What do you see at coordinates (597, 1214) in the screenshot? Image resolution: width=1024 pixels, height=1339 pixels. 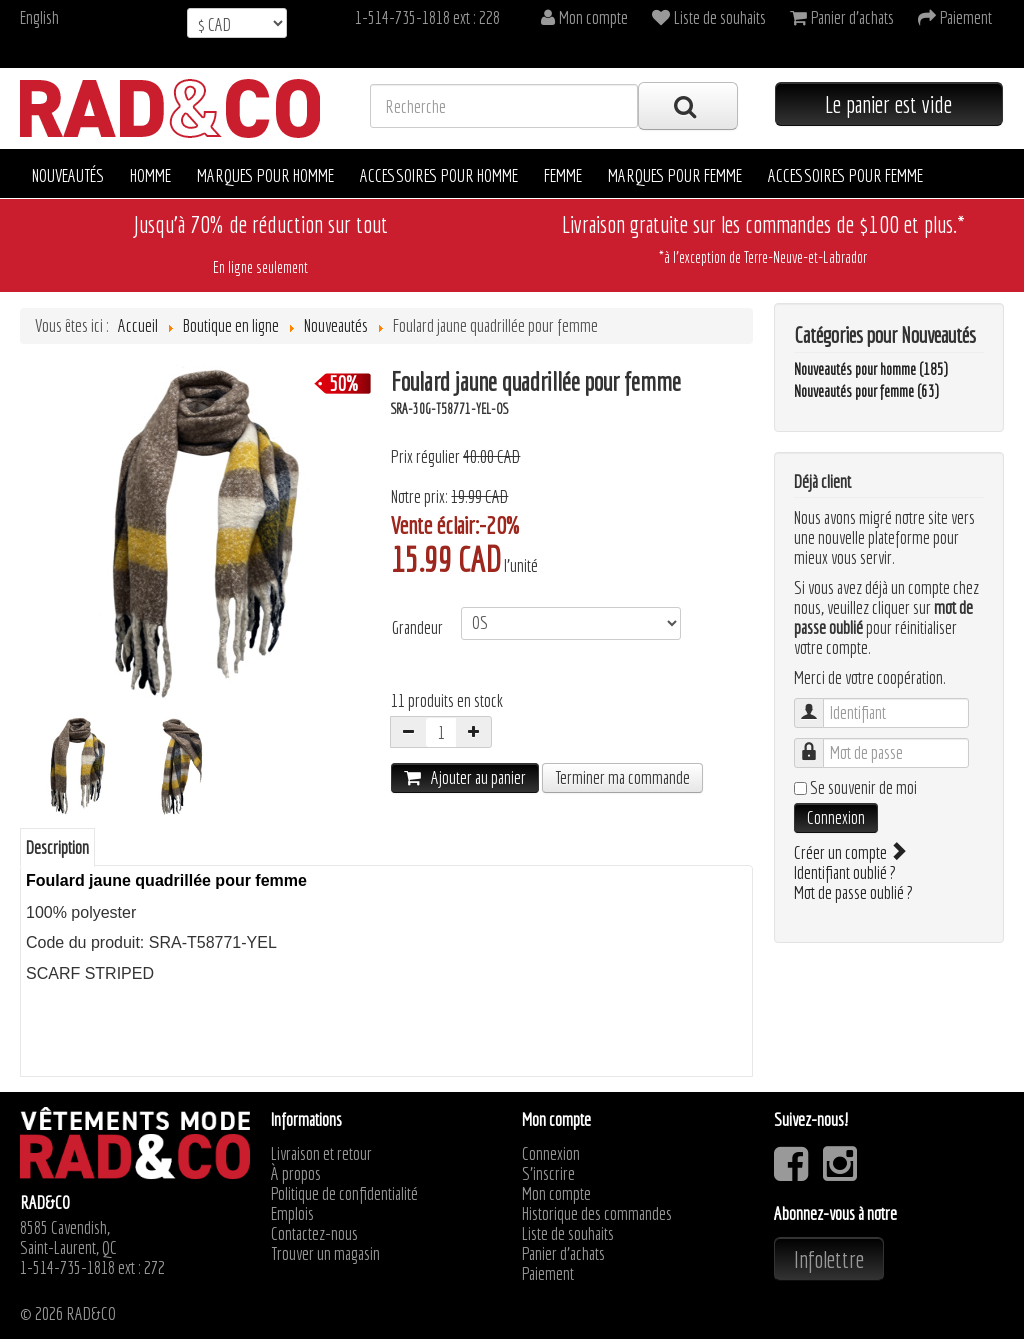 I see `Historique des commandes` at bounding box center [597, 1214].